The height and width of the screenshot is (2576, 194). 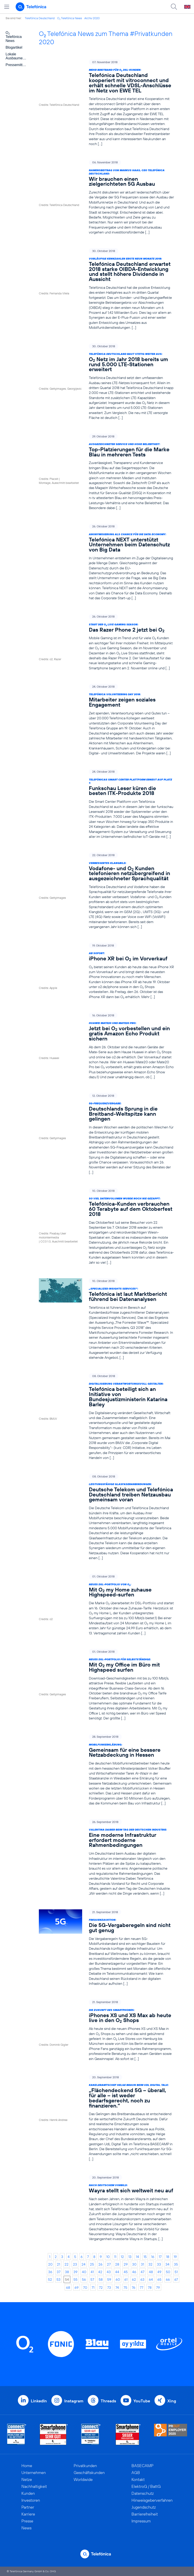 I want to click on 74, so click(x=117, y=2287).